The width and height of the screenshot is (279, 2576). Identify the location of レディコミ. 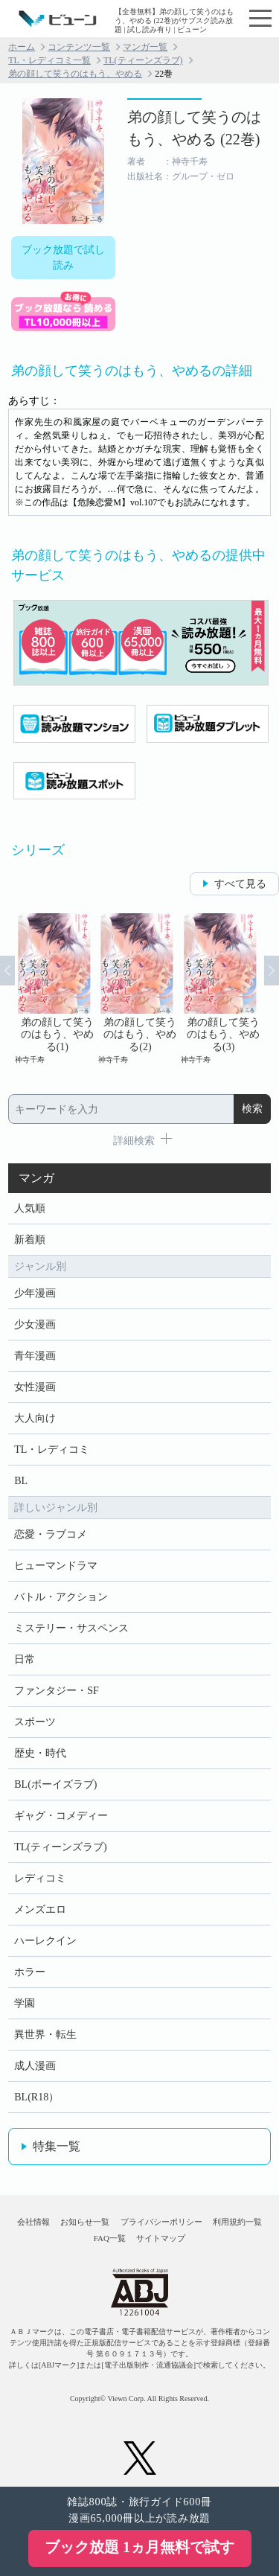
(40, 1878).